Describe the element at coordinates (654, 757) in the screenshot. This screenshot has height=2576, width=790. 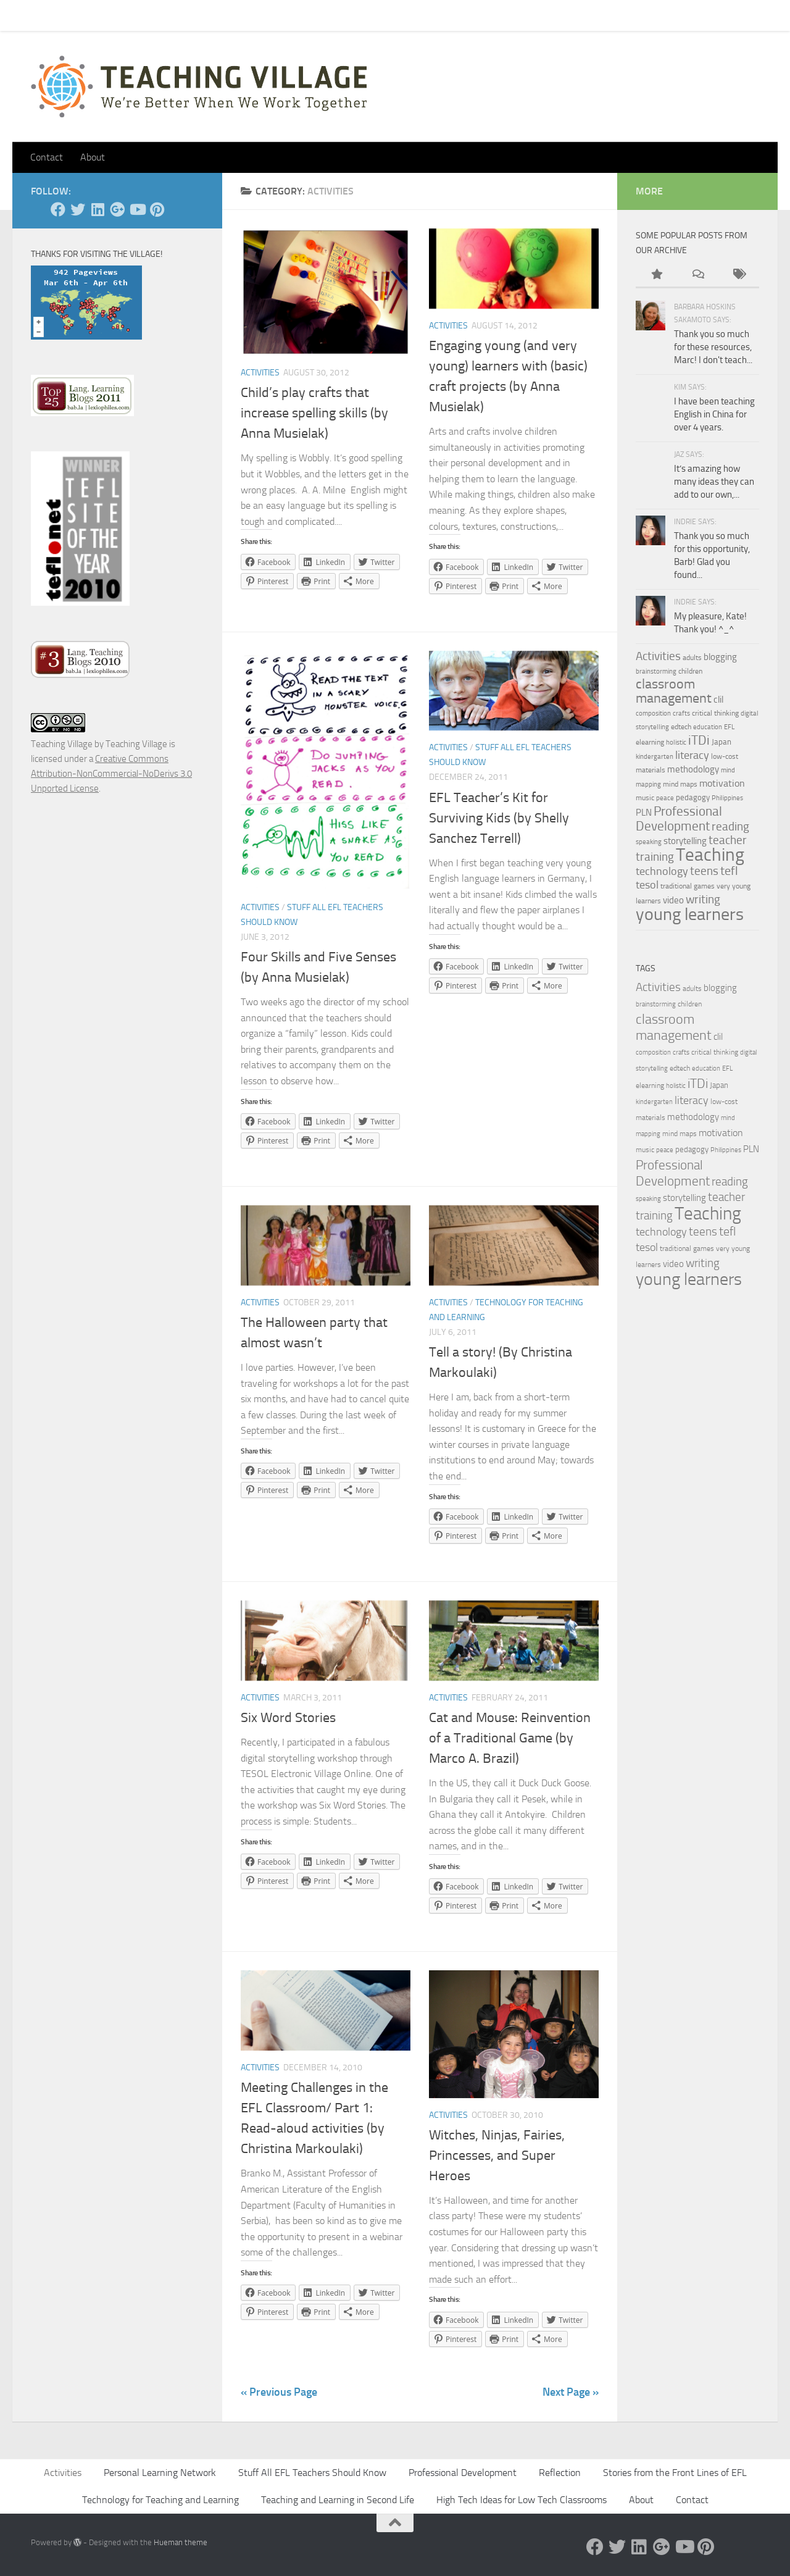
I see `kindergarten [kindergarten (3 items)]` at that location.